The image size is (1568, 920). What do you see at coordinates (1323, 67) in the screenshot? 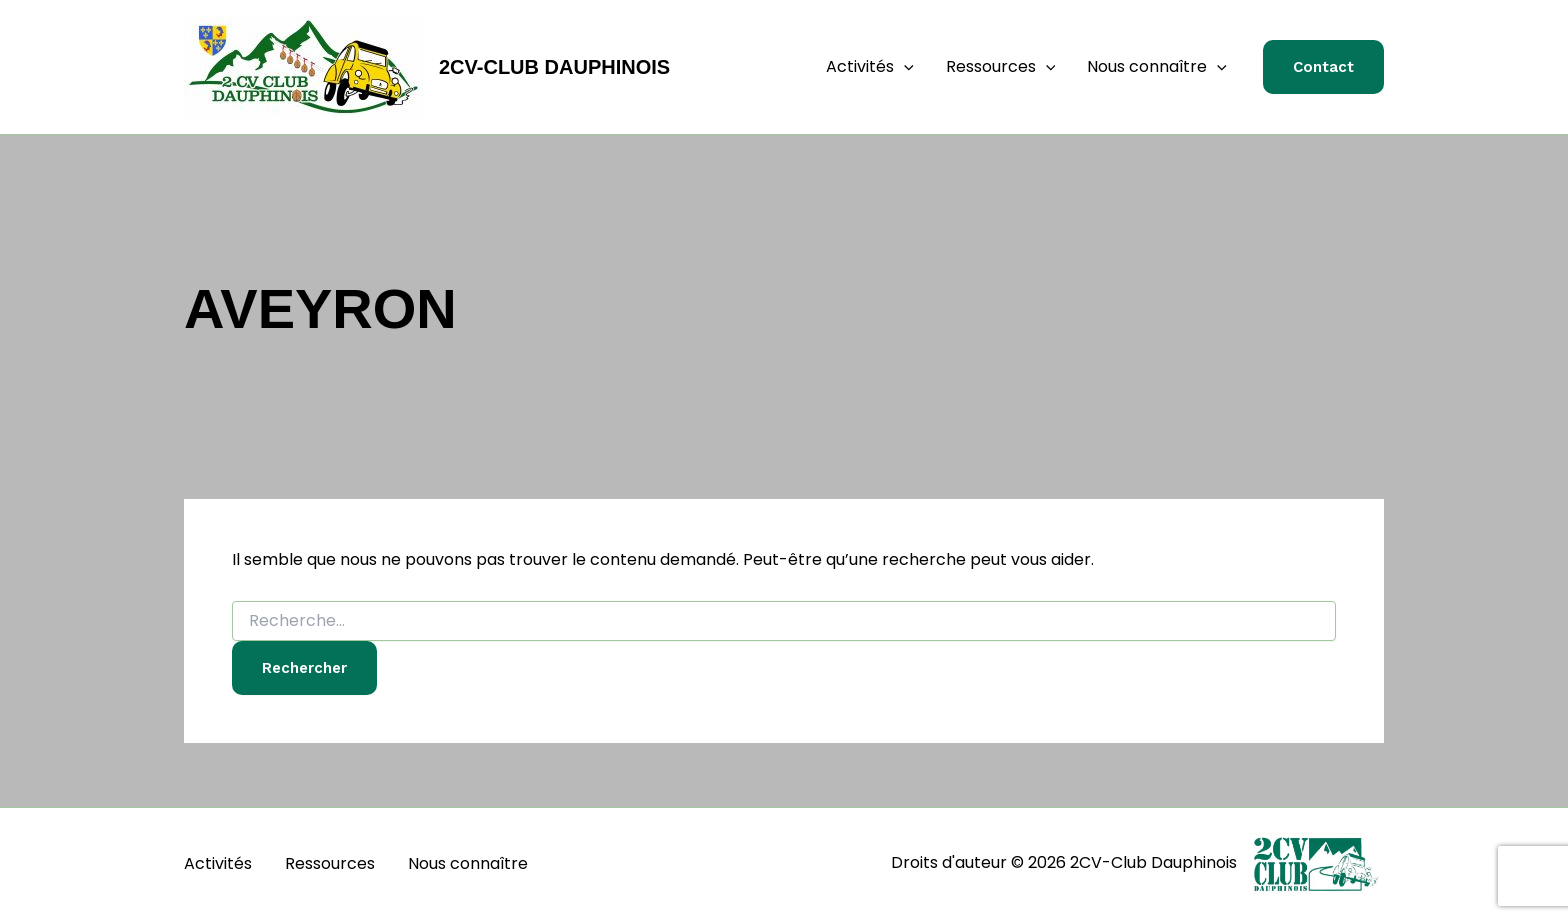
I see `[button]` at bounding box center [1323, 67].